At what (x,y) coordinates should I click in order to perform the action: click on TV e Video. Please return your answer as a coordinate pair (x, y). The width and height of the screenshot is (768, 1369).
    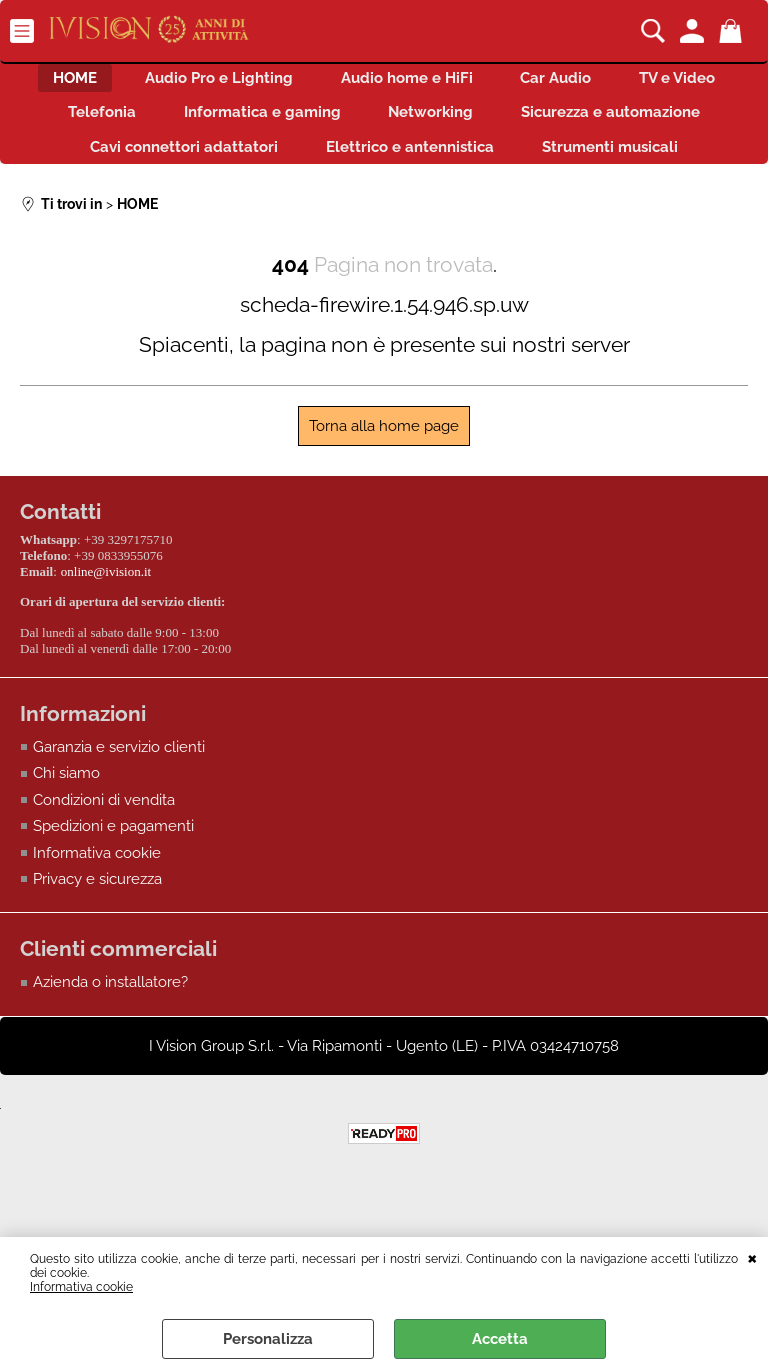
    Looking at the image, I should click on (139, 125).